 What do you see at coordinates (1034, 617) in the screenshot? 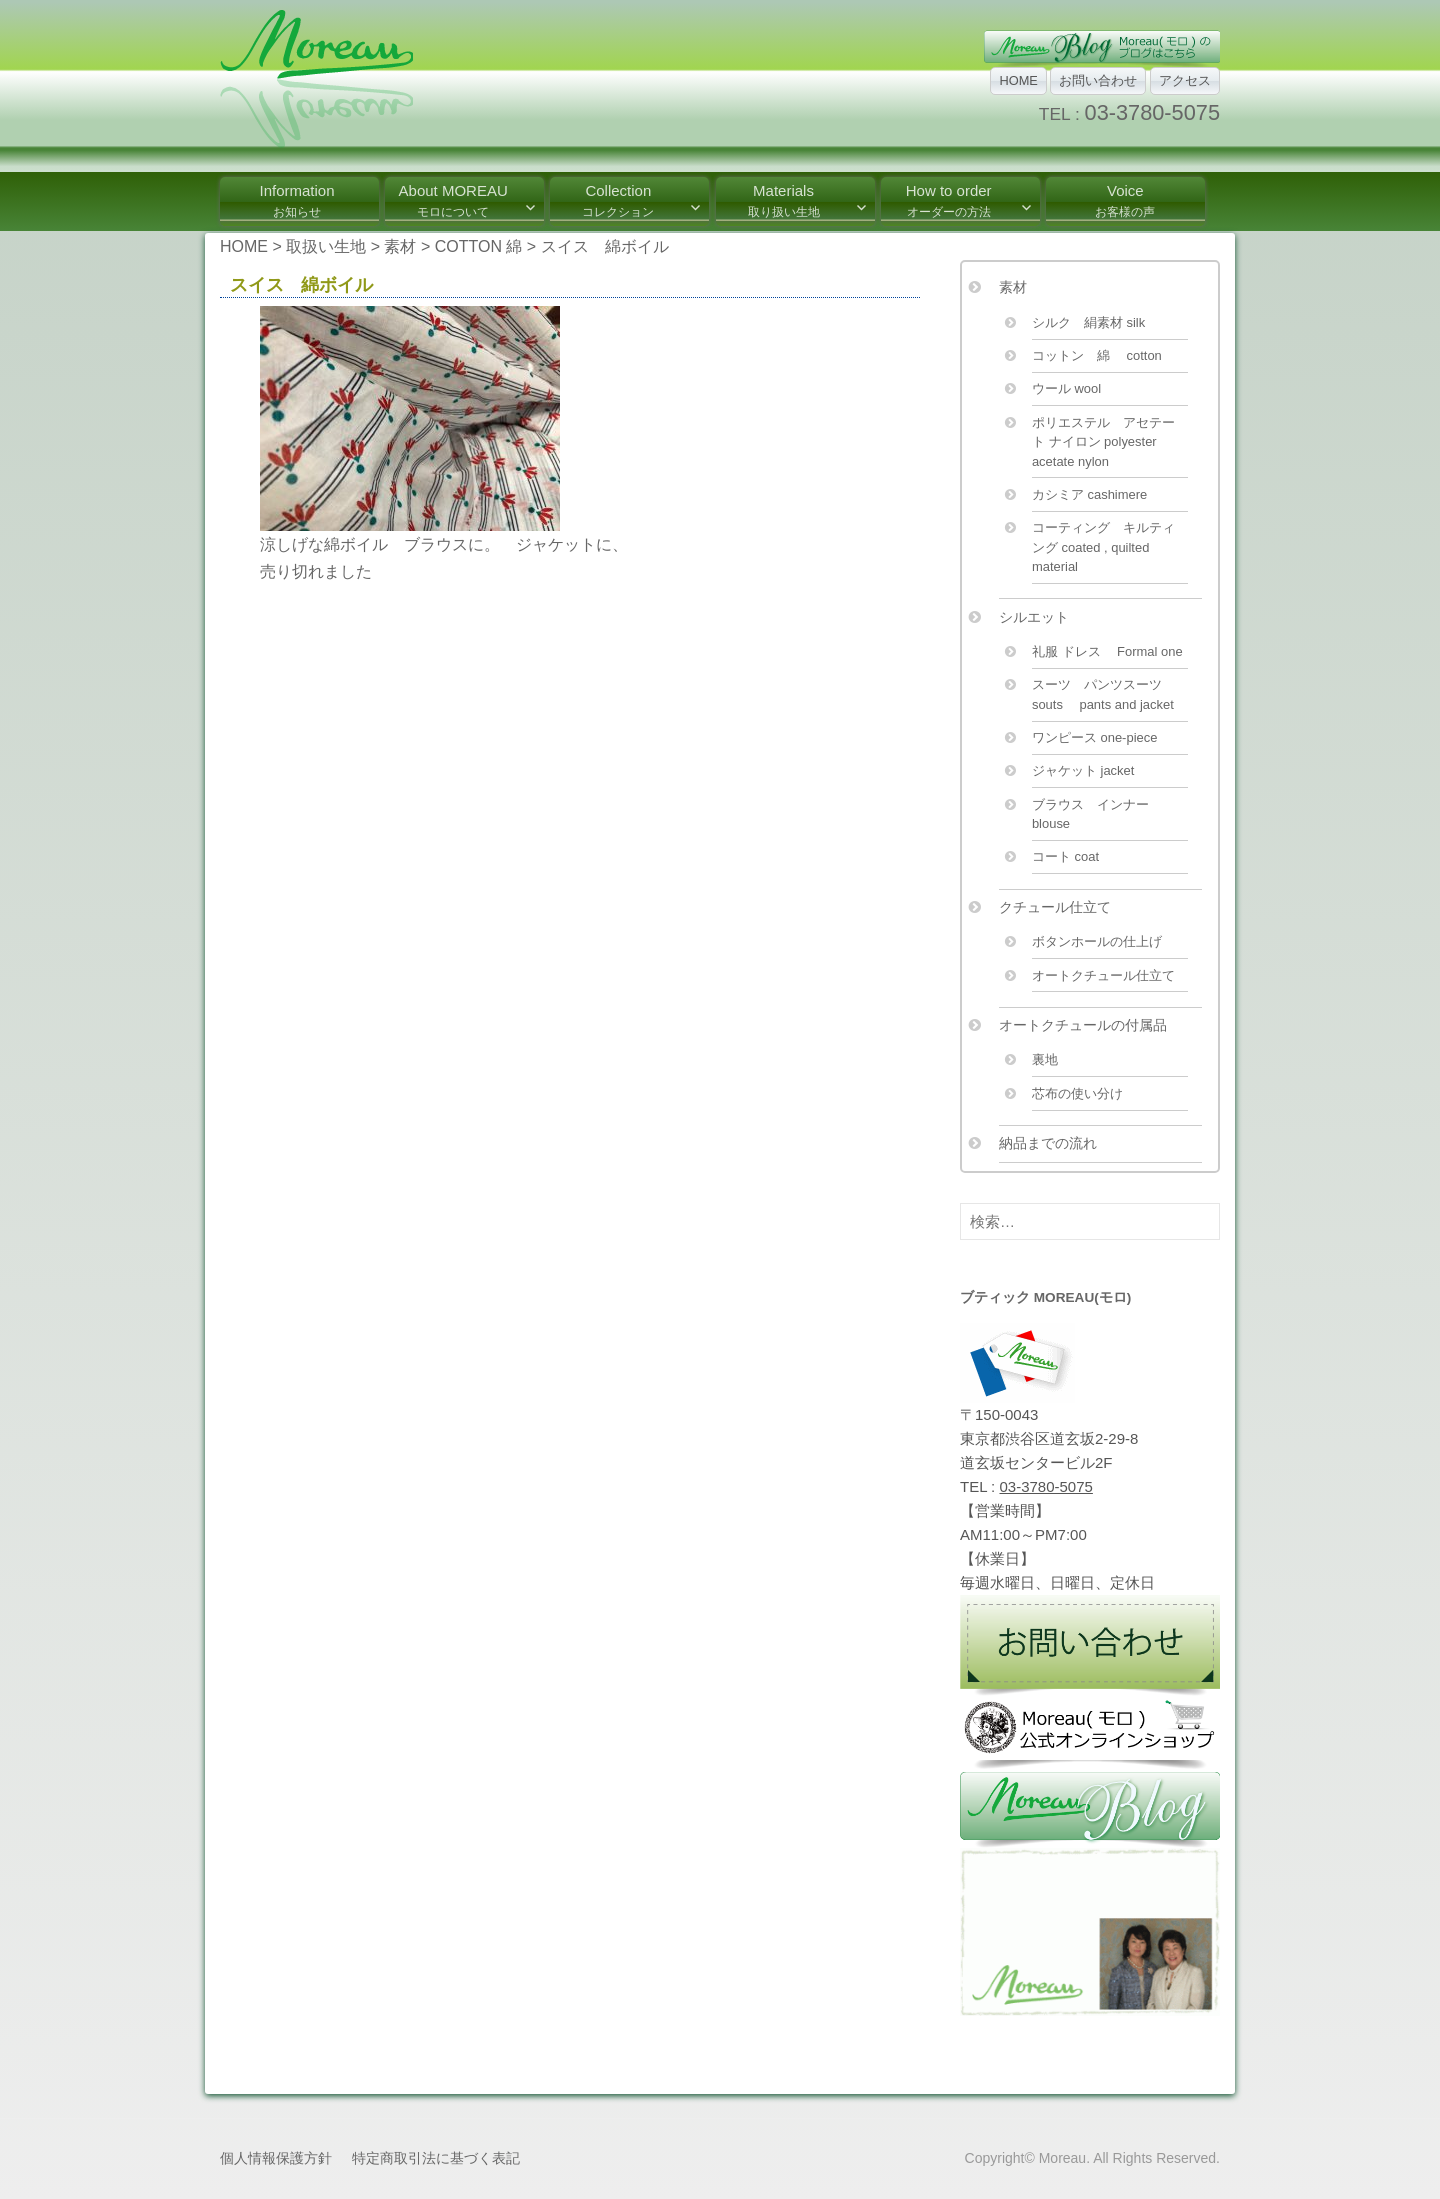
I see `シルエット` at bounding box center [1034, 617].